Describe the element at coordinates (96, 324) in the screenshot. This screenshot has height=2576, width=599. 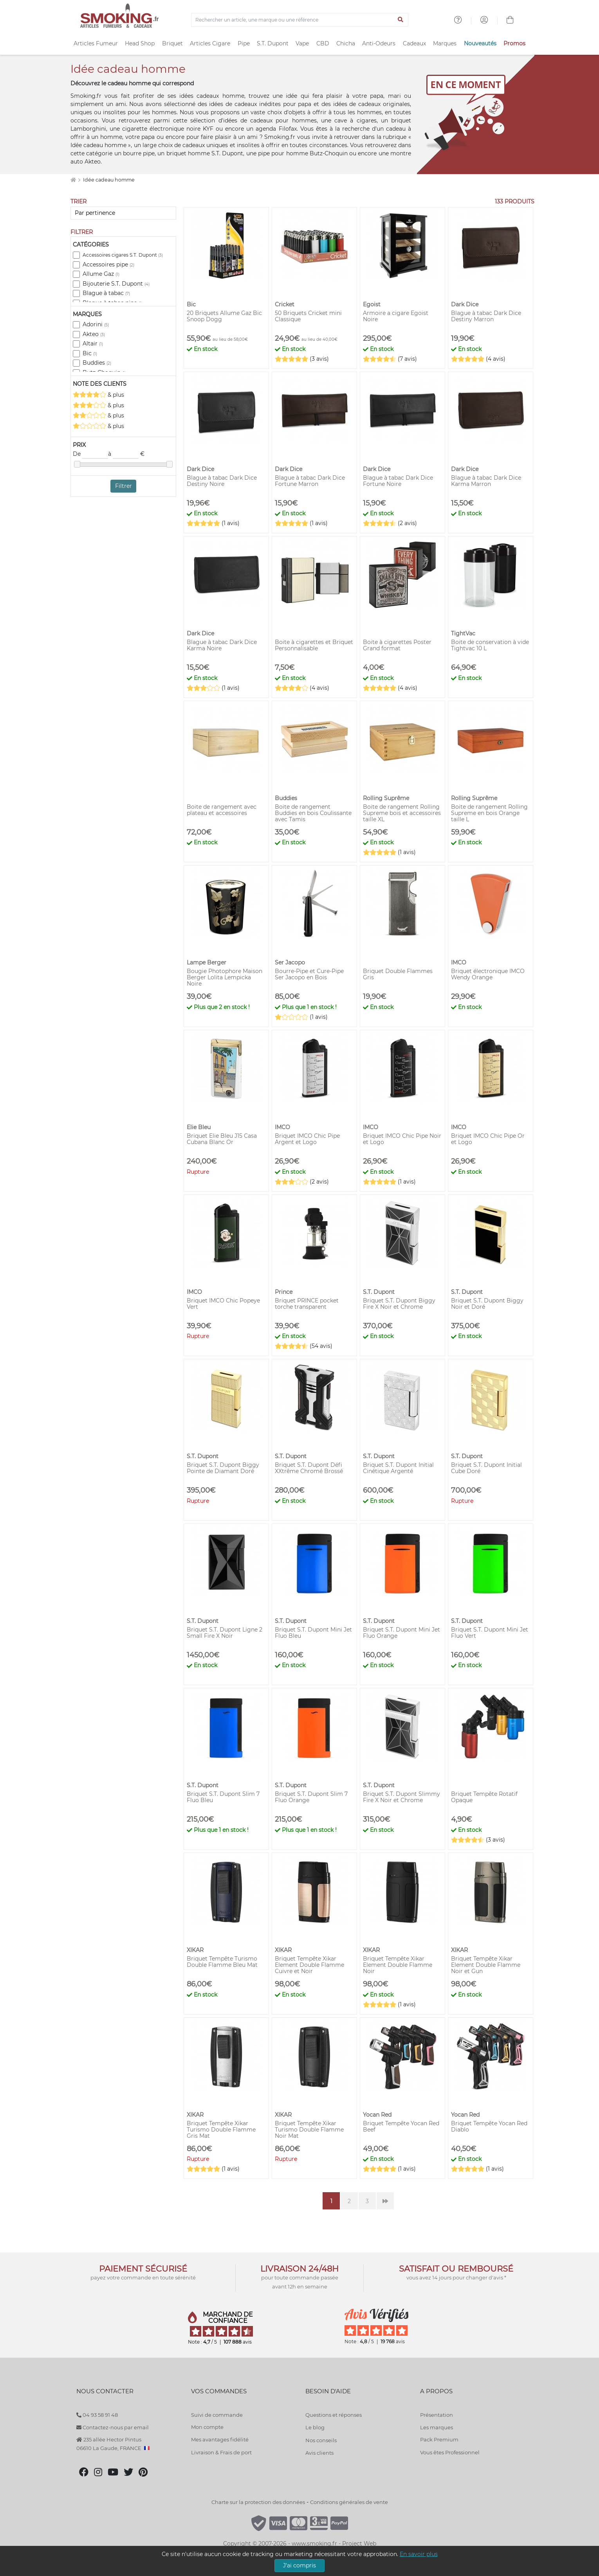
I see `Adorini` at that location.